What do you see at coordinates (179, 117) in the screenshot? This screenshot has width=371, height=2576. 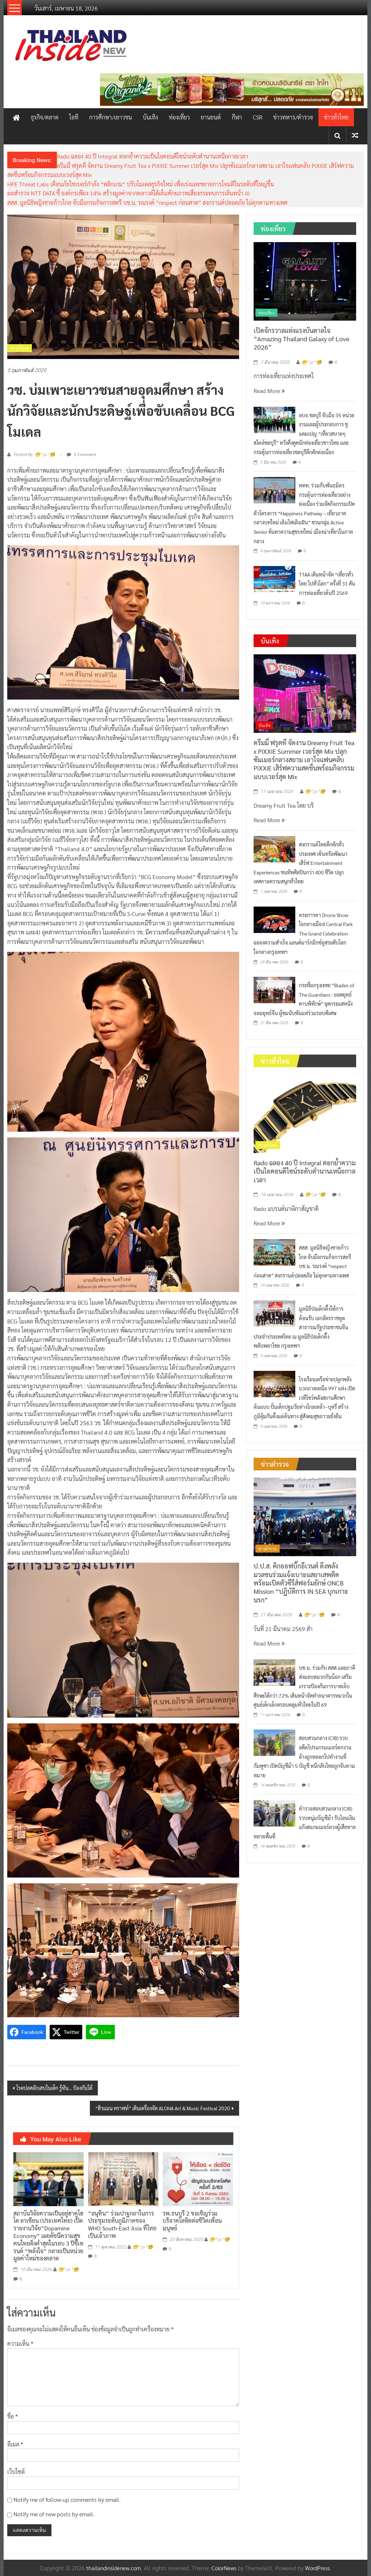 I see `ท่องเที่ยว` at bounding box center [179, 117].